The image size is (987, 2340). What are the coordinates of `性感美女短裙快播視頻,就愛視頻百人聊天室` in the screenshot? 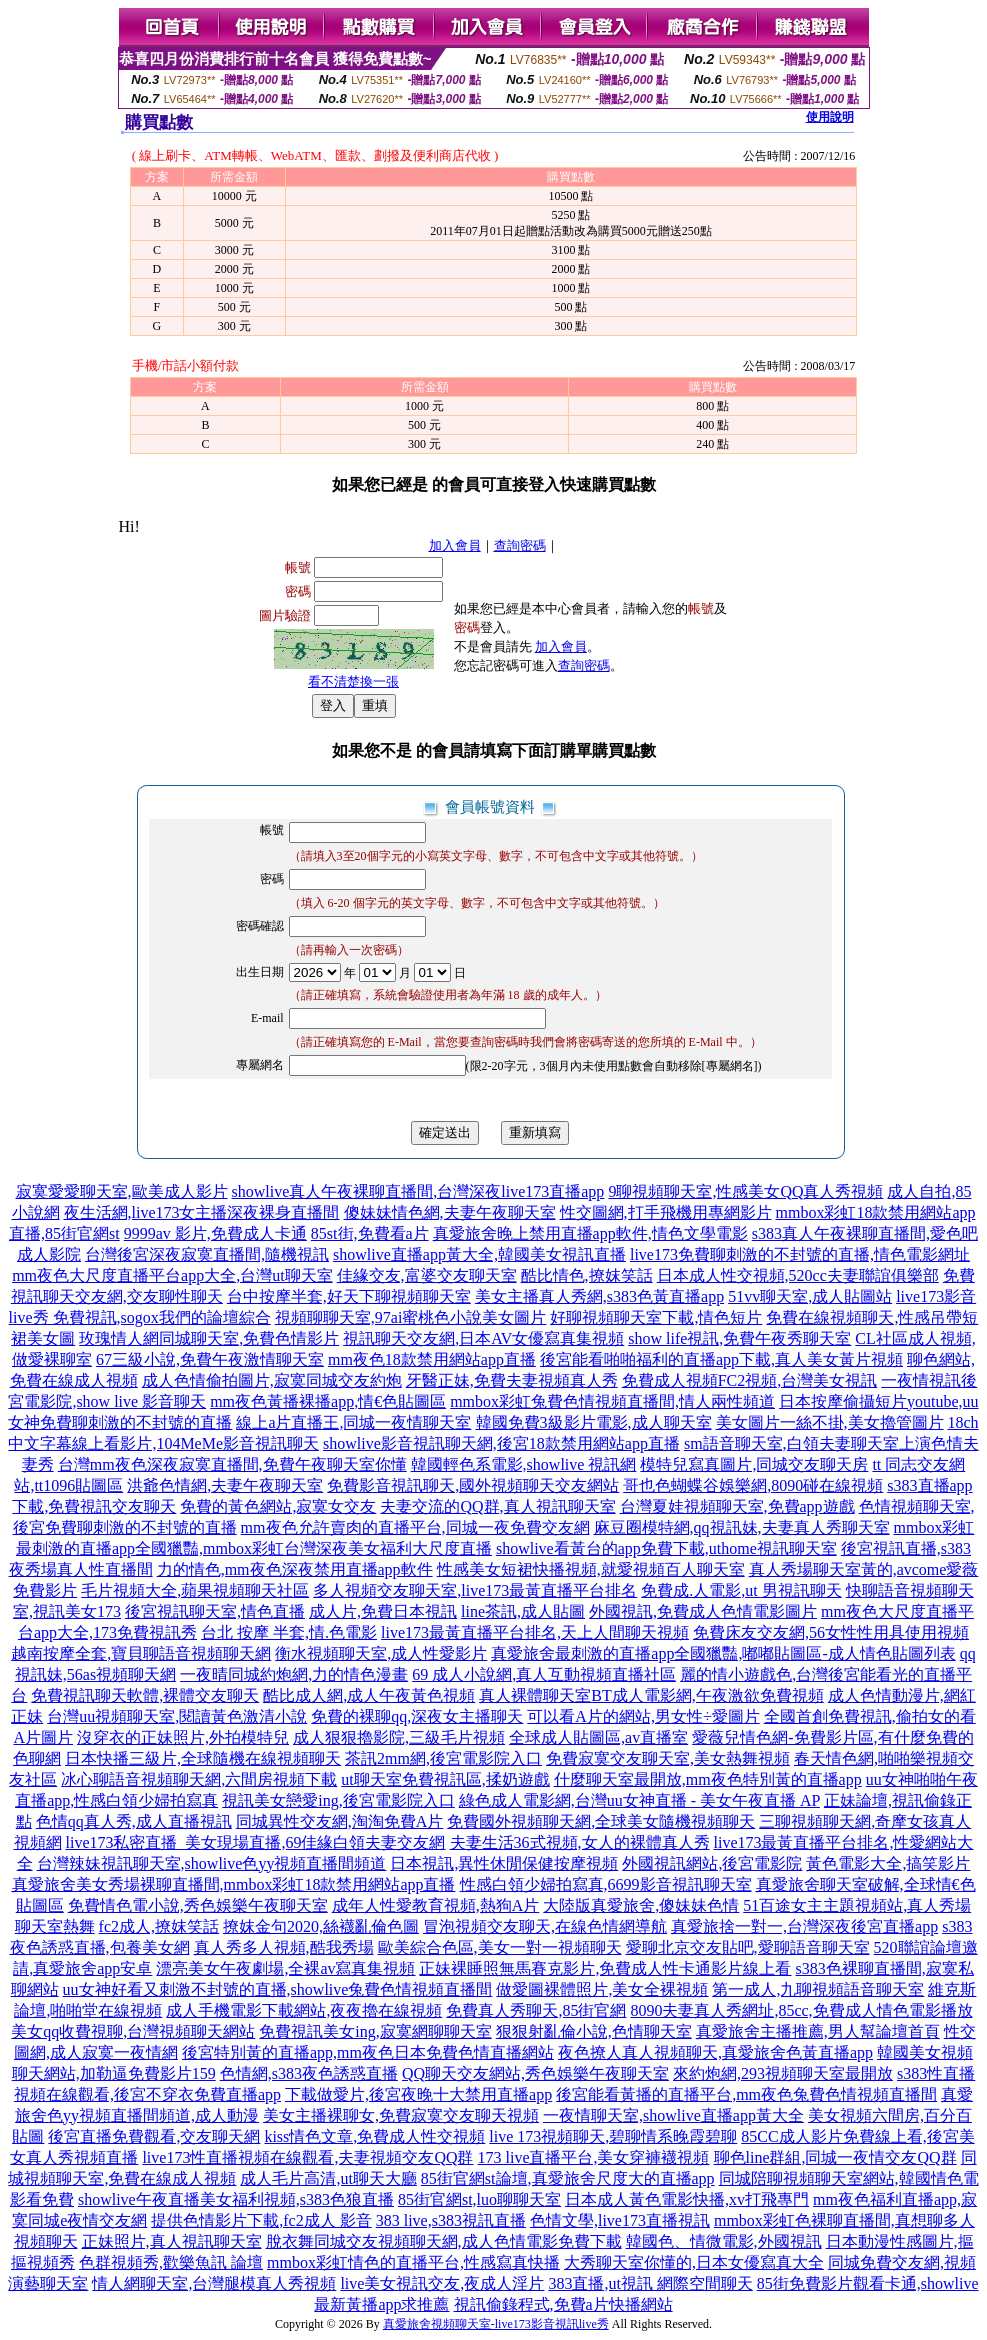 It's located at (591, 1569).